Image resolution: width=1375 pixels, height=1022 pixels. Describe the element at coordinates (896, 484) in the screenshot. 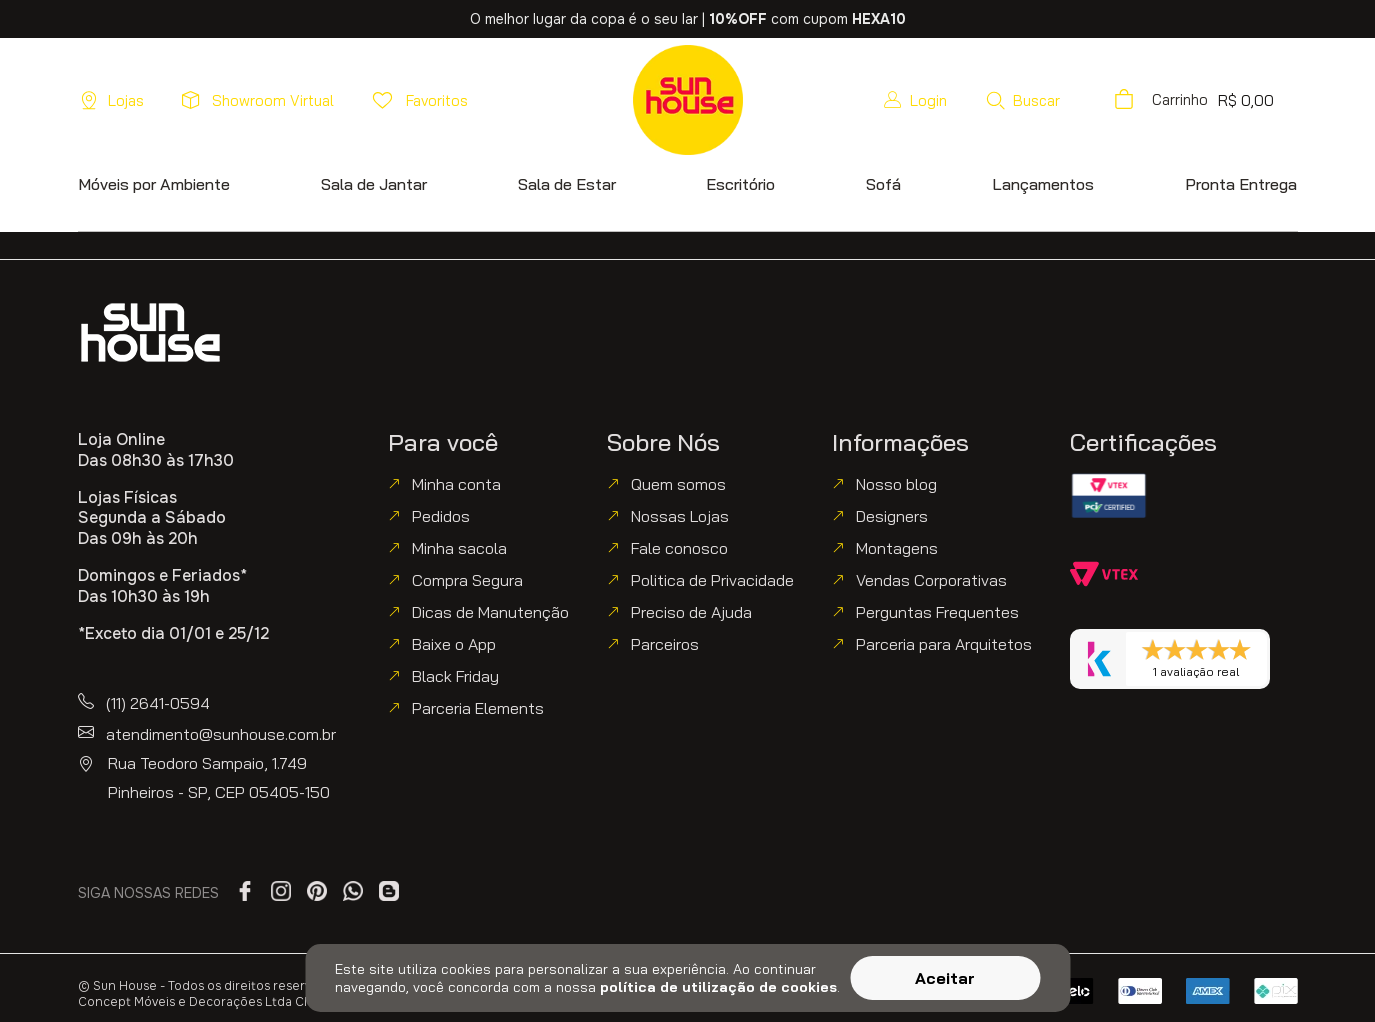

I see `Nosso blog` at that location.